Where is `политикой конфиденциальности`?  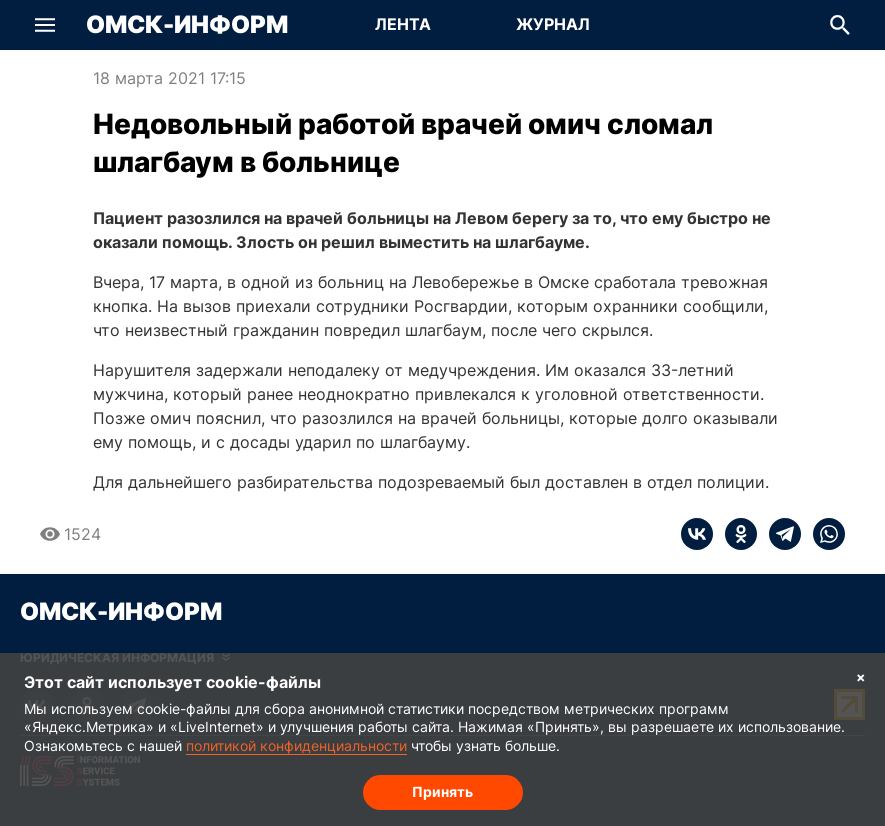 политикой конфиденциальности is located at coordinates (296, 745).